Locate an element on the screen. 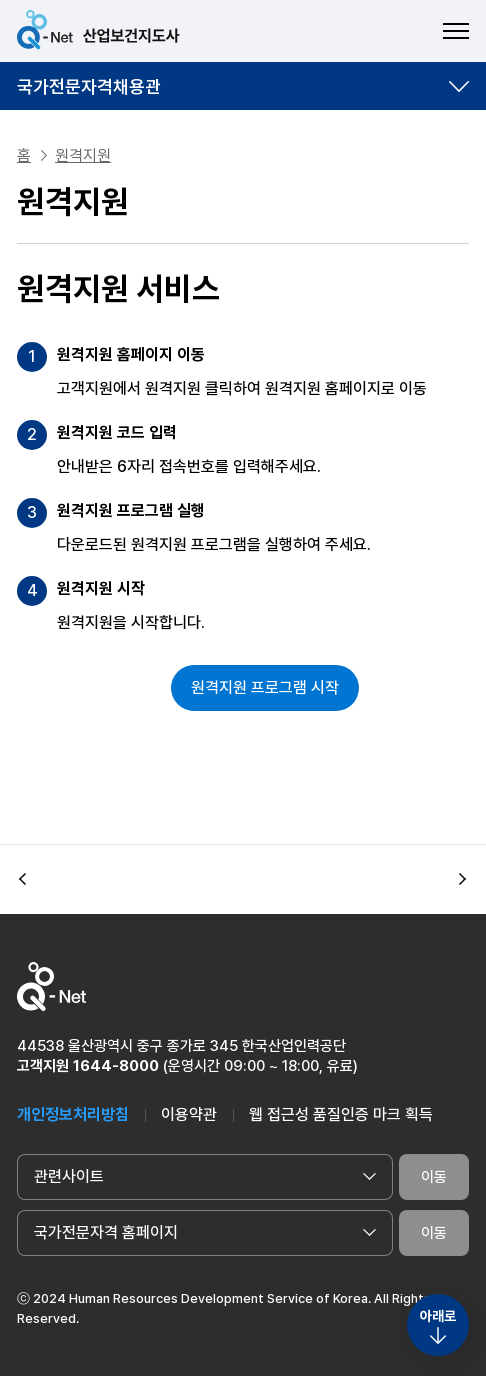 The height and width of the screenshot is (1376, 486). 아래로 is located at coordinates (438, 1316).